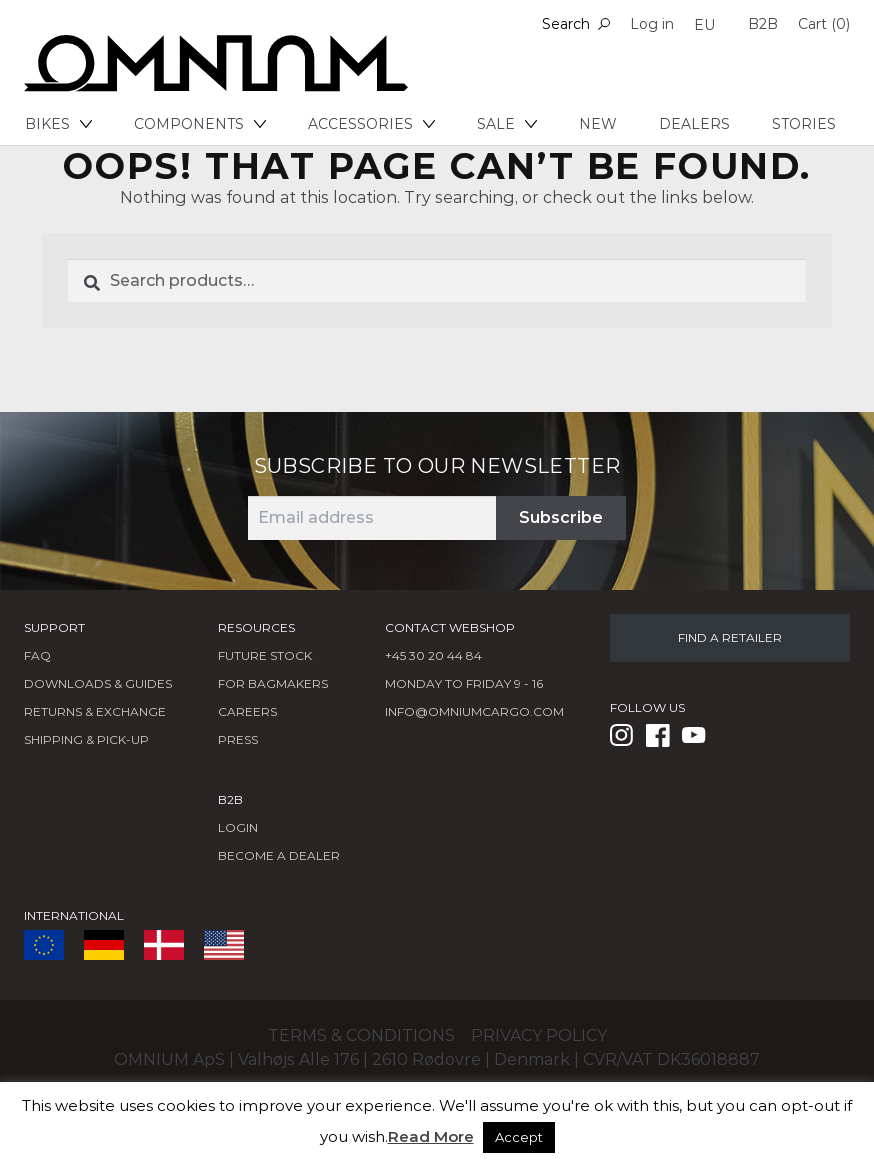 Image resolution: width=874 pixels, height=1165 pixels. I want to click on Dealers, so click(694, 124).